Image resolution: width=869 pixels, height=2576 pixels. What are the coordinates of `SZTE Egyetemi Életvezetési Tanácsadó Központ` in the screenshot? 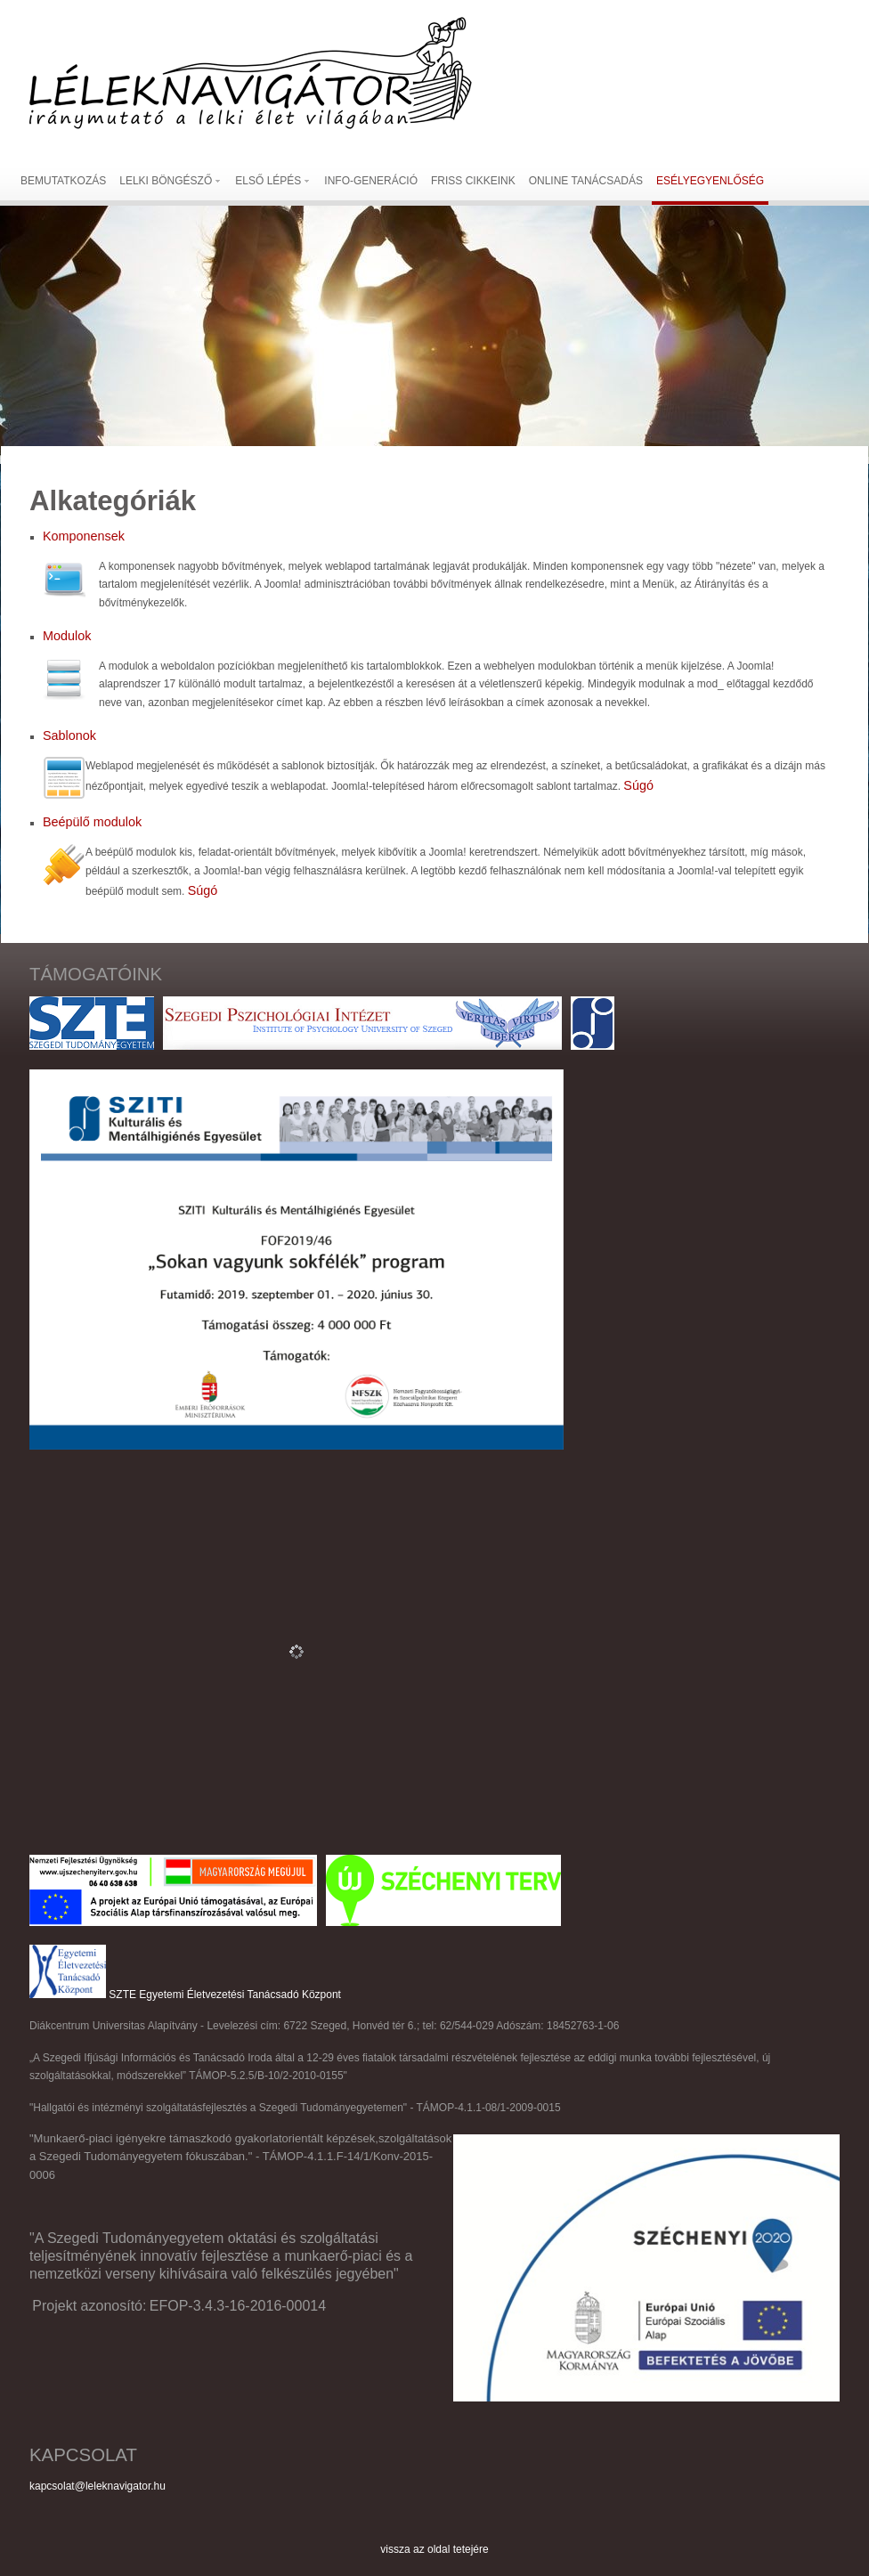 It's located at (225, 1994).